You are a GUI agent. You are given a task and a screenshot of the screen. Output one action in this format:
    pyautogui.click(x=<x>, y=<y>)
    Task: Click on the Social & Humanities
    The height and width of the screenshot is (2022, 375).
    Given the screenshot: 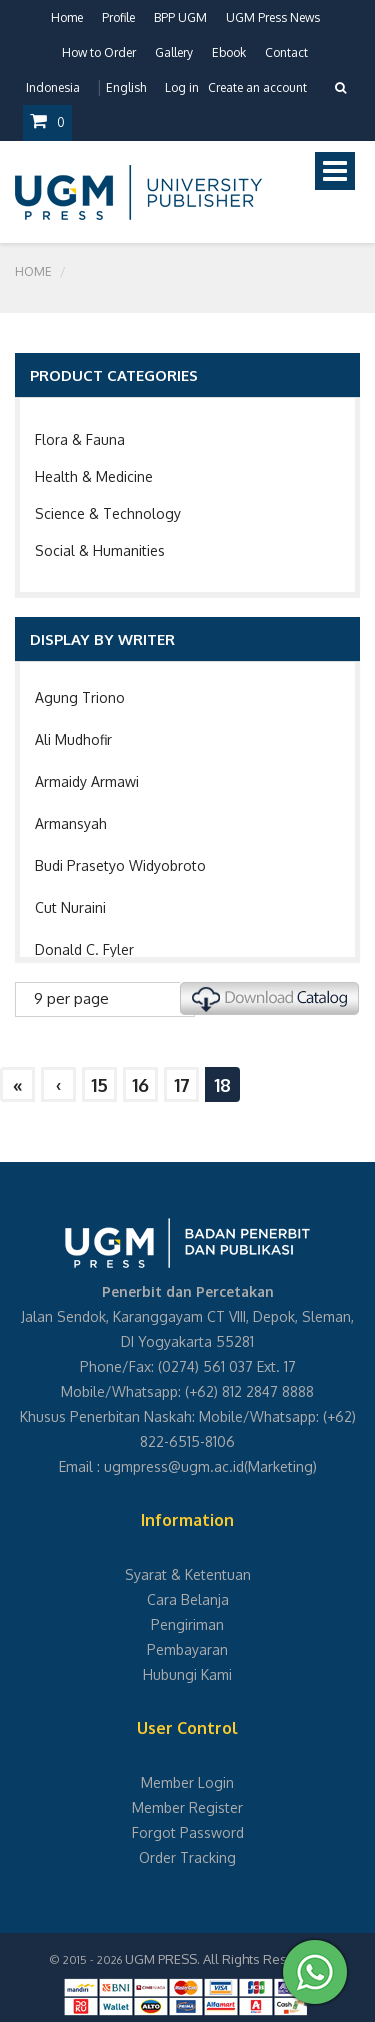 What is the action you would take?
    pyautogui.click(x=100, y=550)
    